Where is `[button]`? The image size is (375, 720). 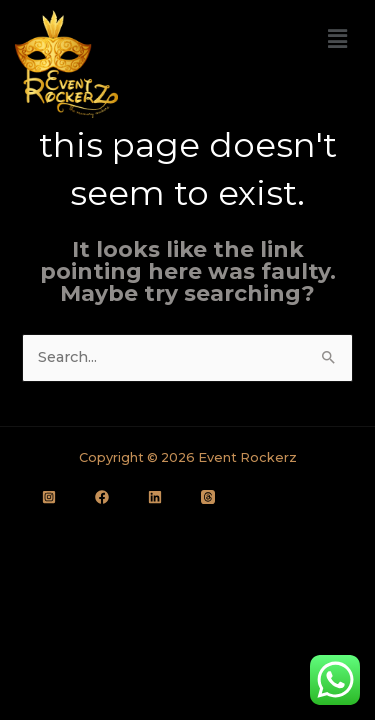 [button] is located at coordinates (338, 39).